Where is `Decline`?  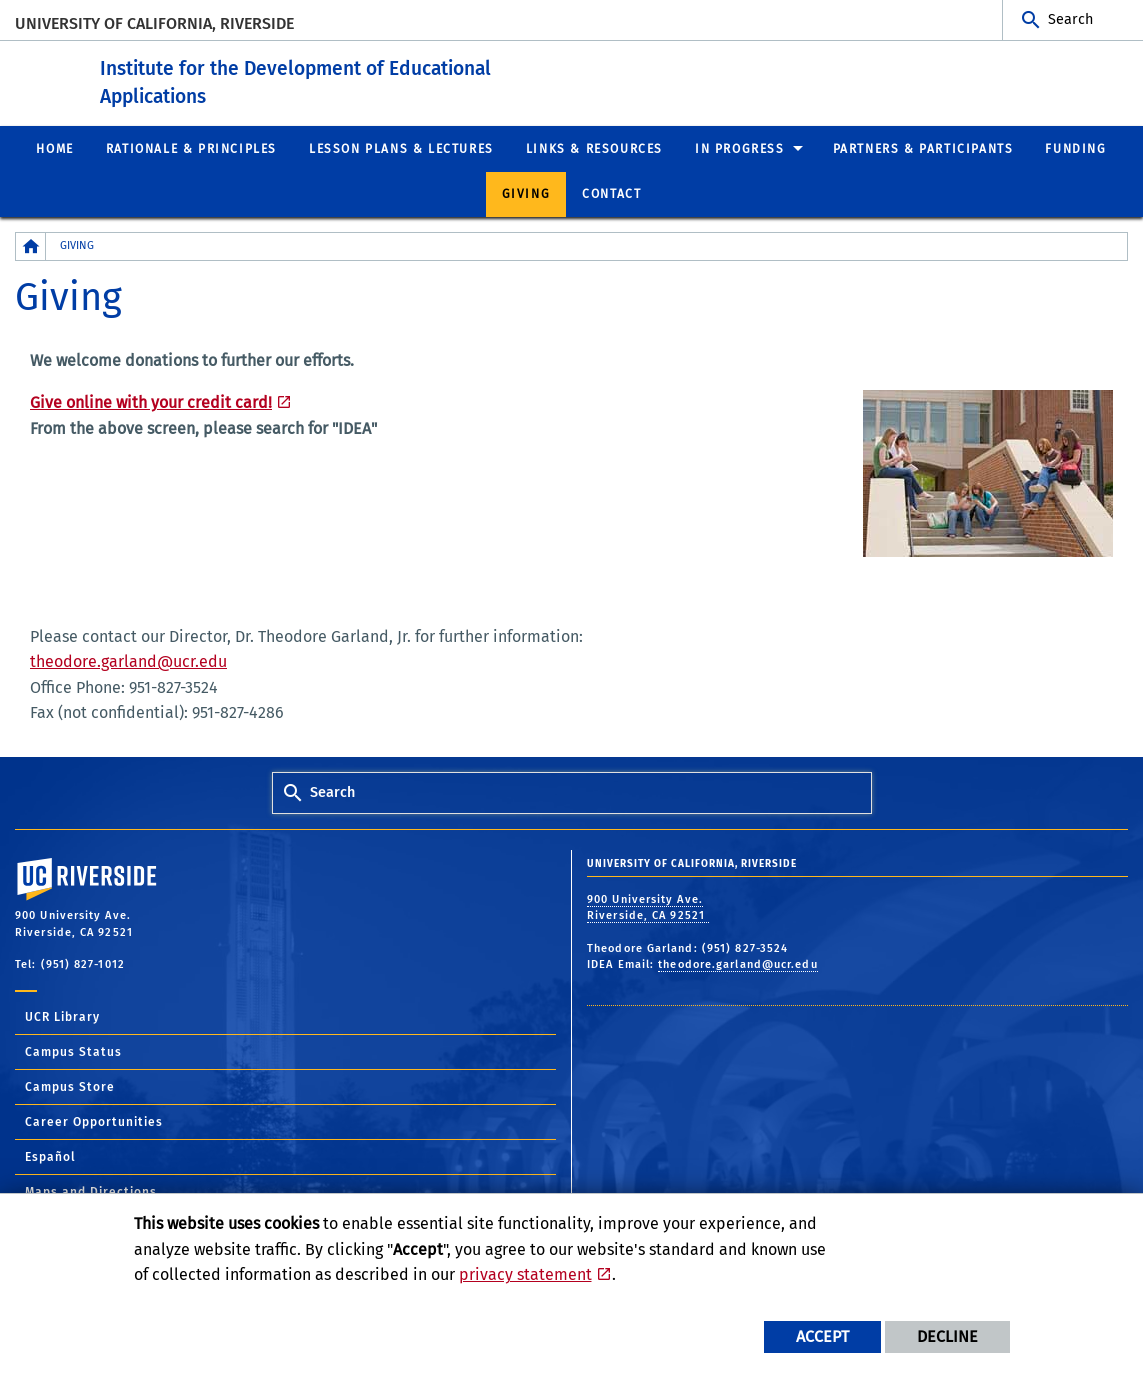 Decline is located at coordinates (947, 1336).